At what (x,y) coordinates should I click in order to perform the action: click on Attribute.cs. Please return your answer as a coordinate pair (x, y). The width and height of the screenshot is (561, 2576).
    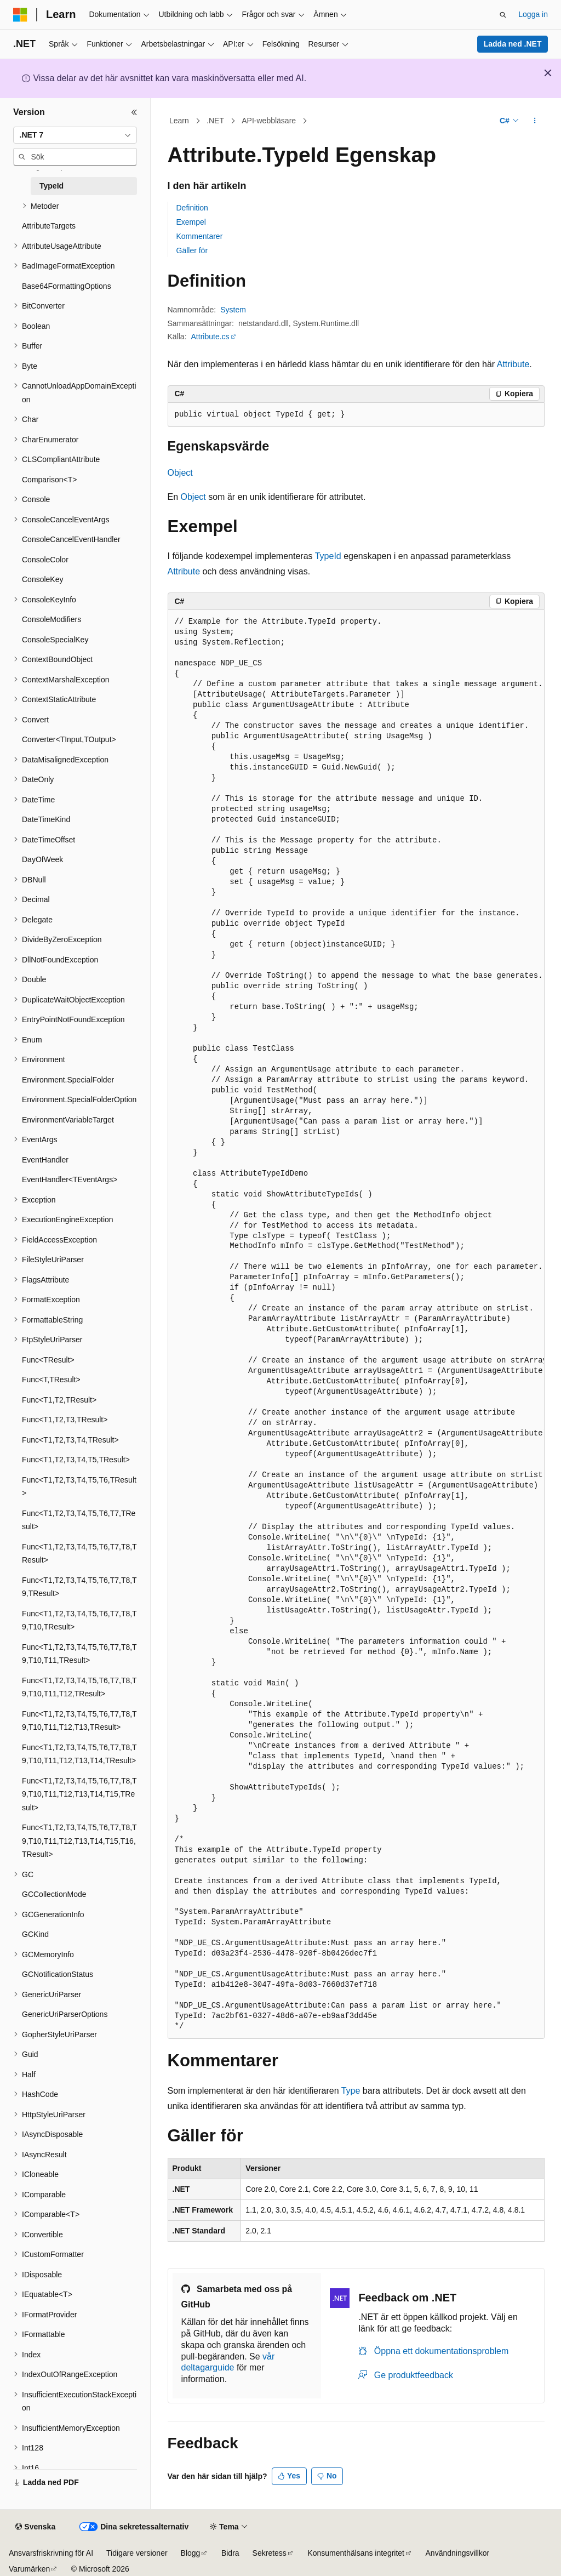
    Looking at the image, I should click on (210, 336).